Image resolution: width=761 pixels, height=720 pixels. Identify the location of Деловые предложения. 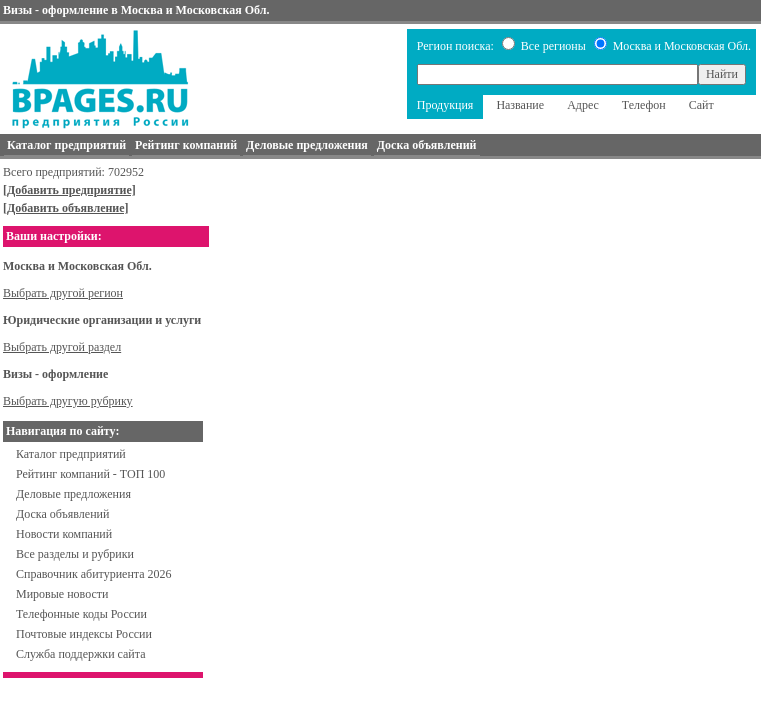
(73, 494).